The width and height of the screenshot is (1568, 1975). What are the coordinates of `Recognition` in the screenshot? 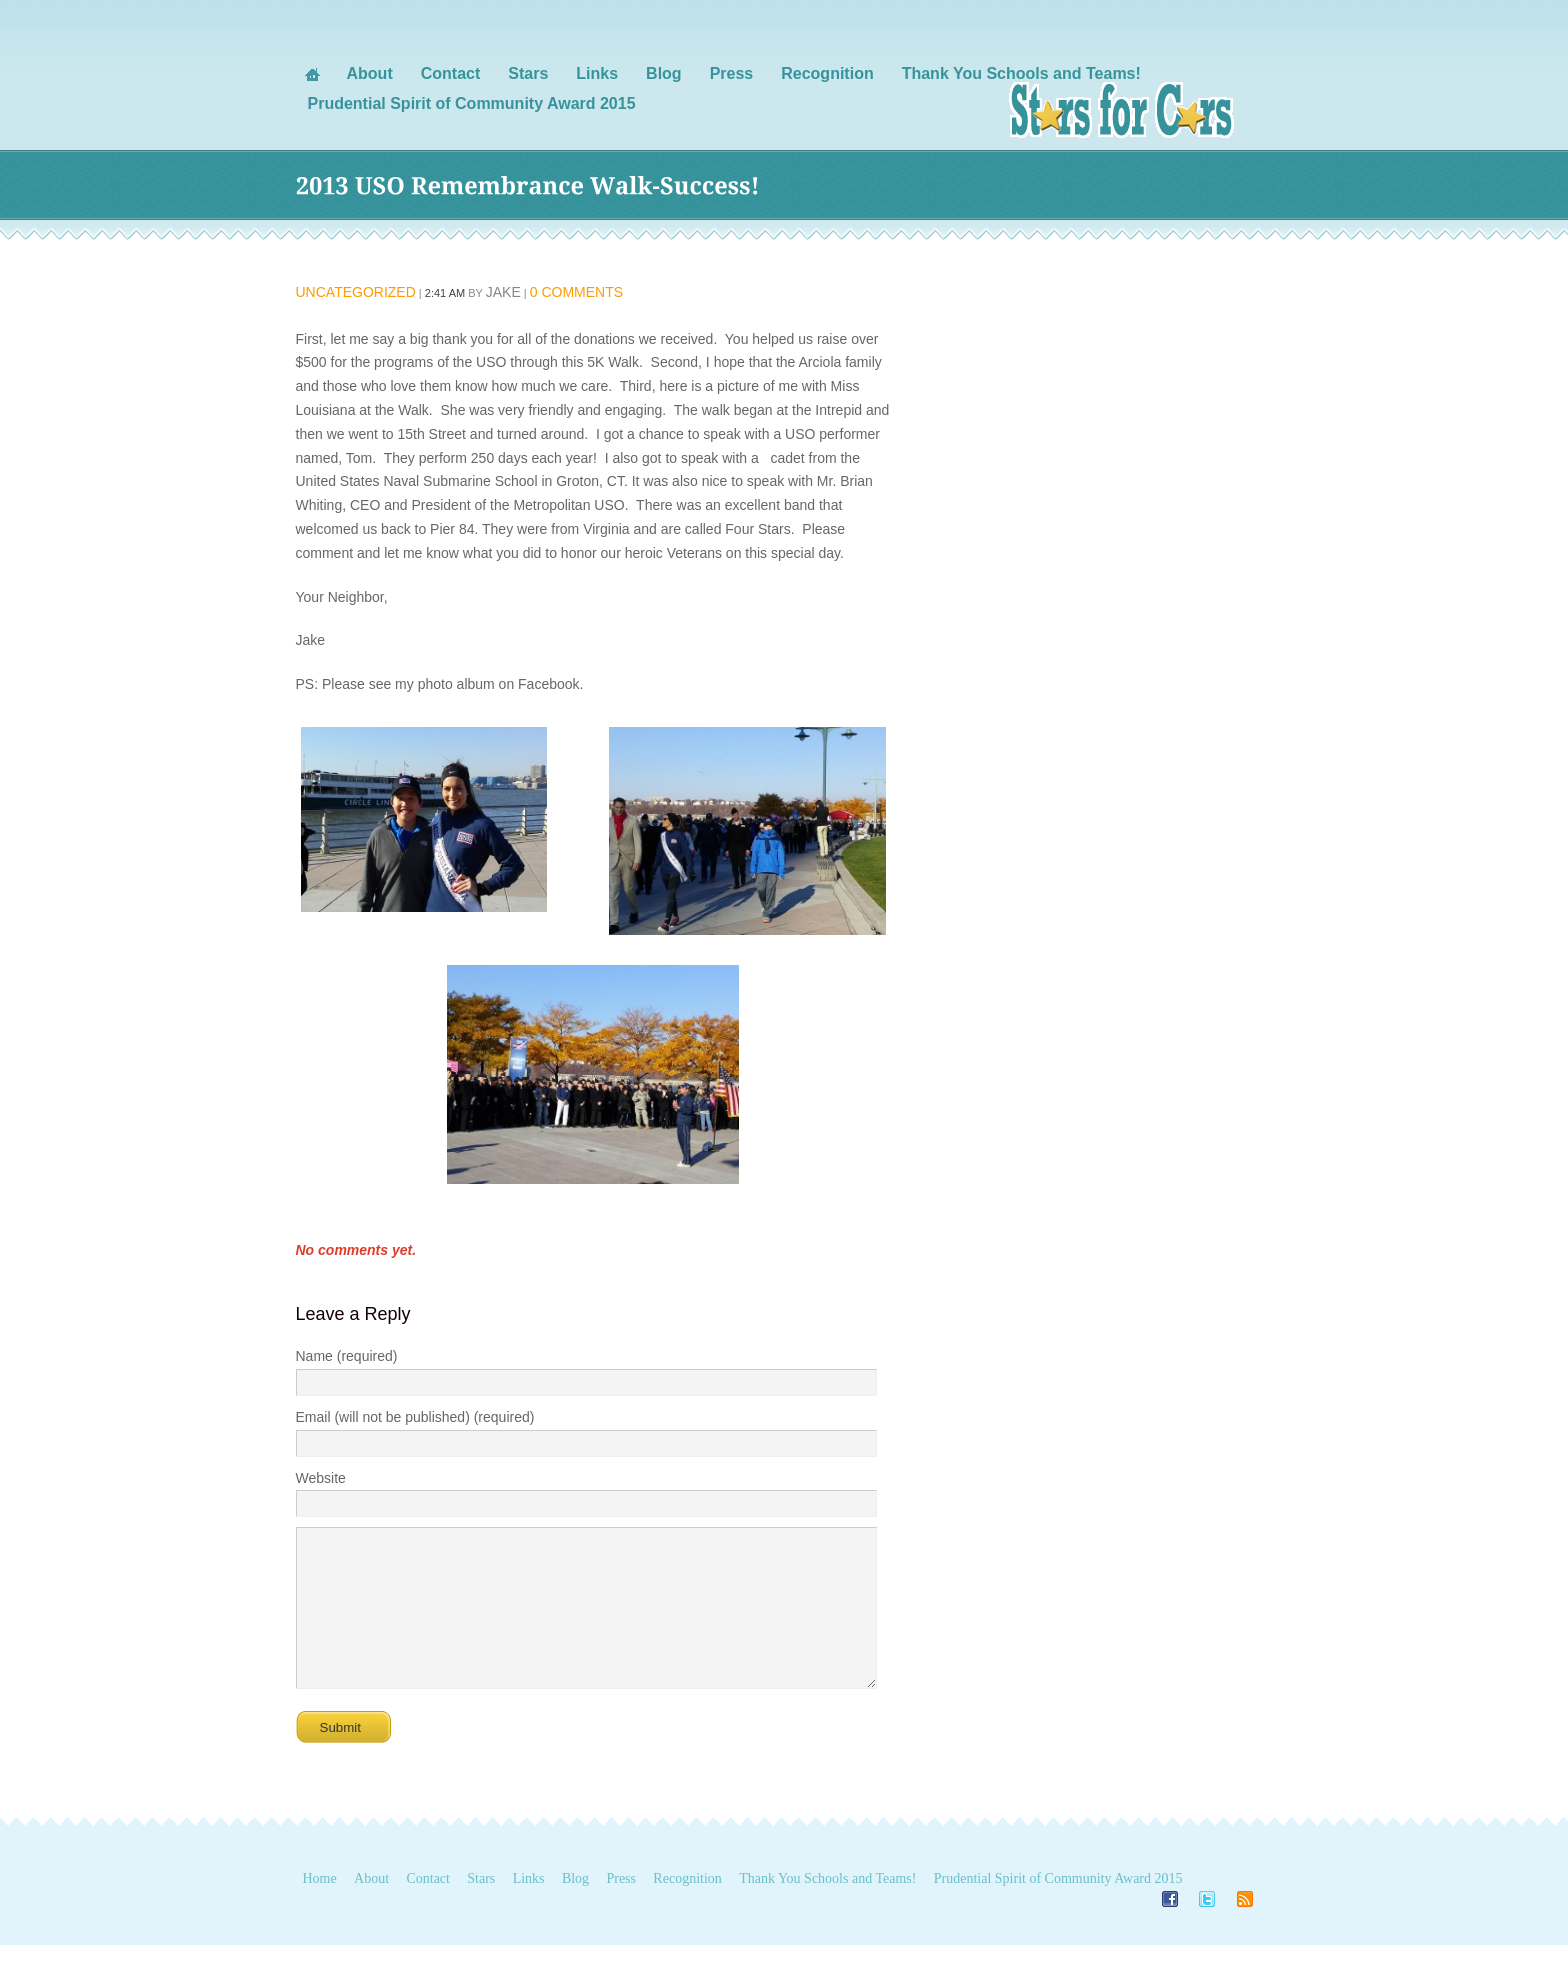 It's located at (687, 1908).